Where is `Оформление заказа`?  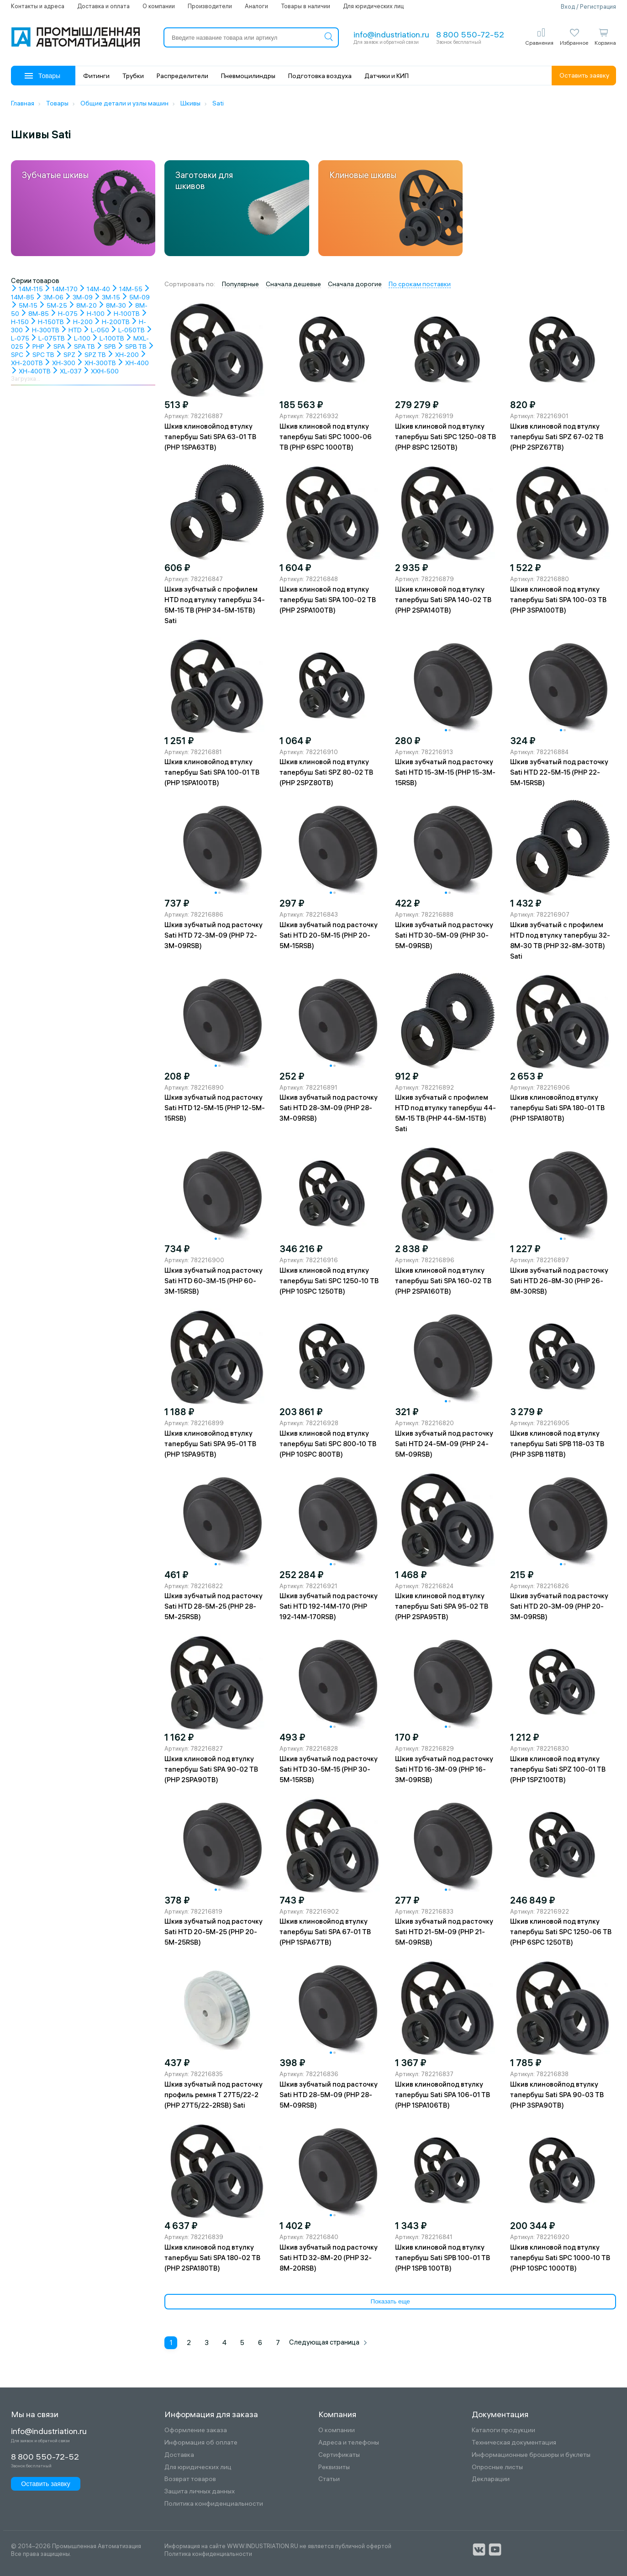
Оформление заказа is located at coordinates (195, 2430).